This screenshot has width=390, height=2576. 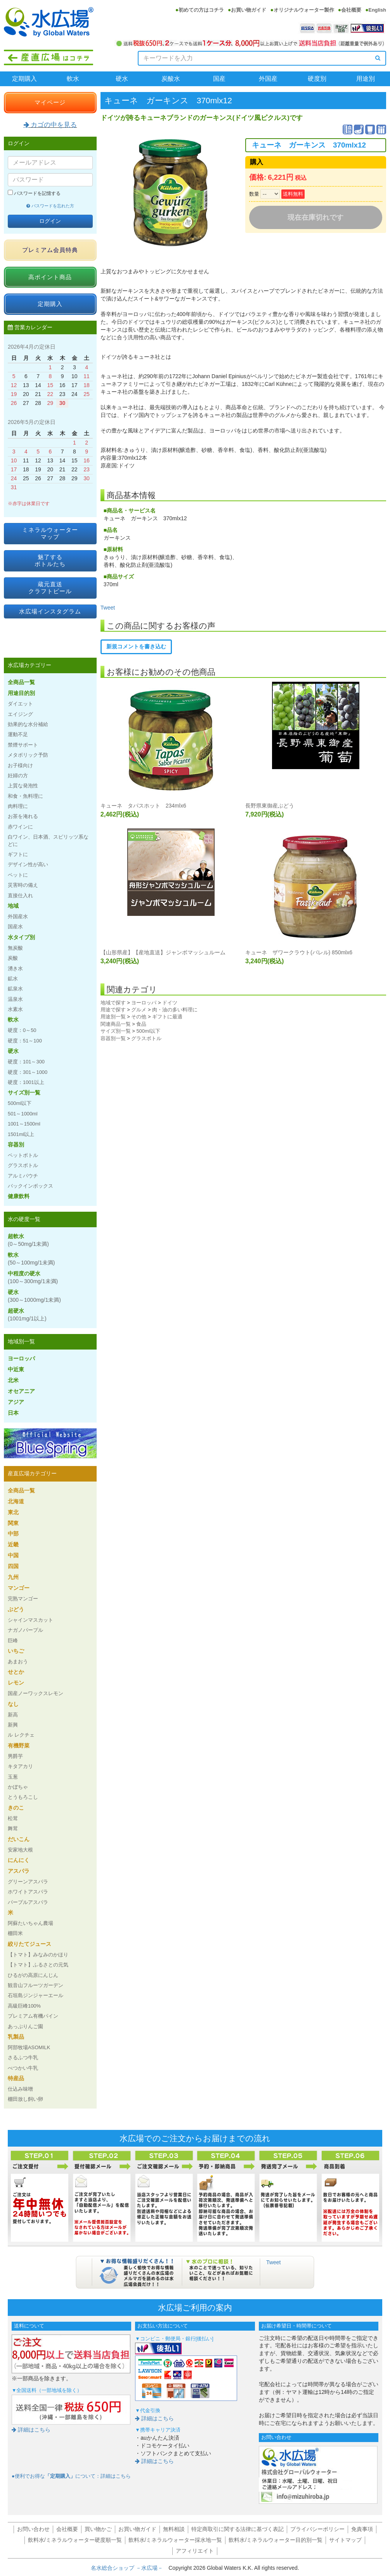 I want to click on 【トマト】ふるさとの元気, so click(x=38, y=1965).